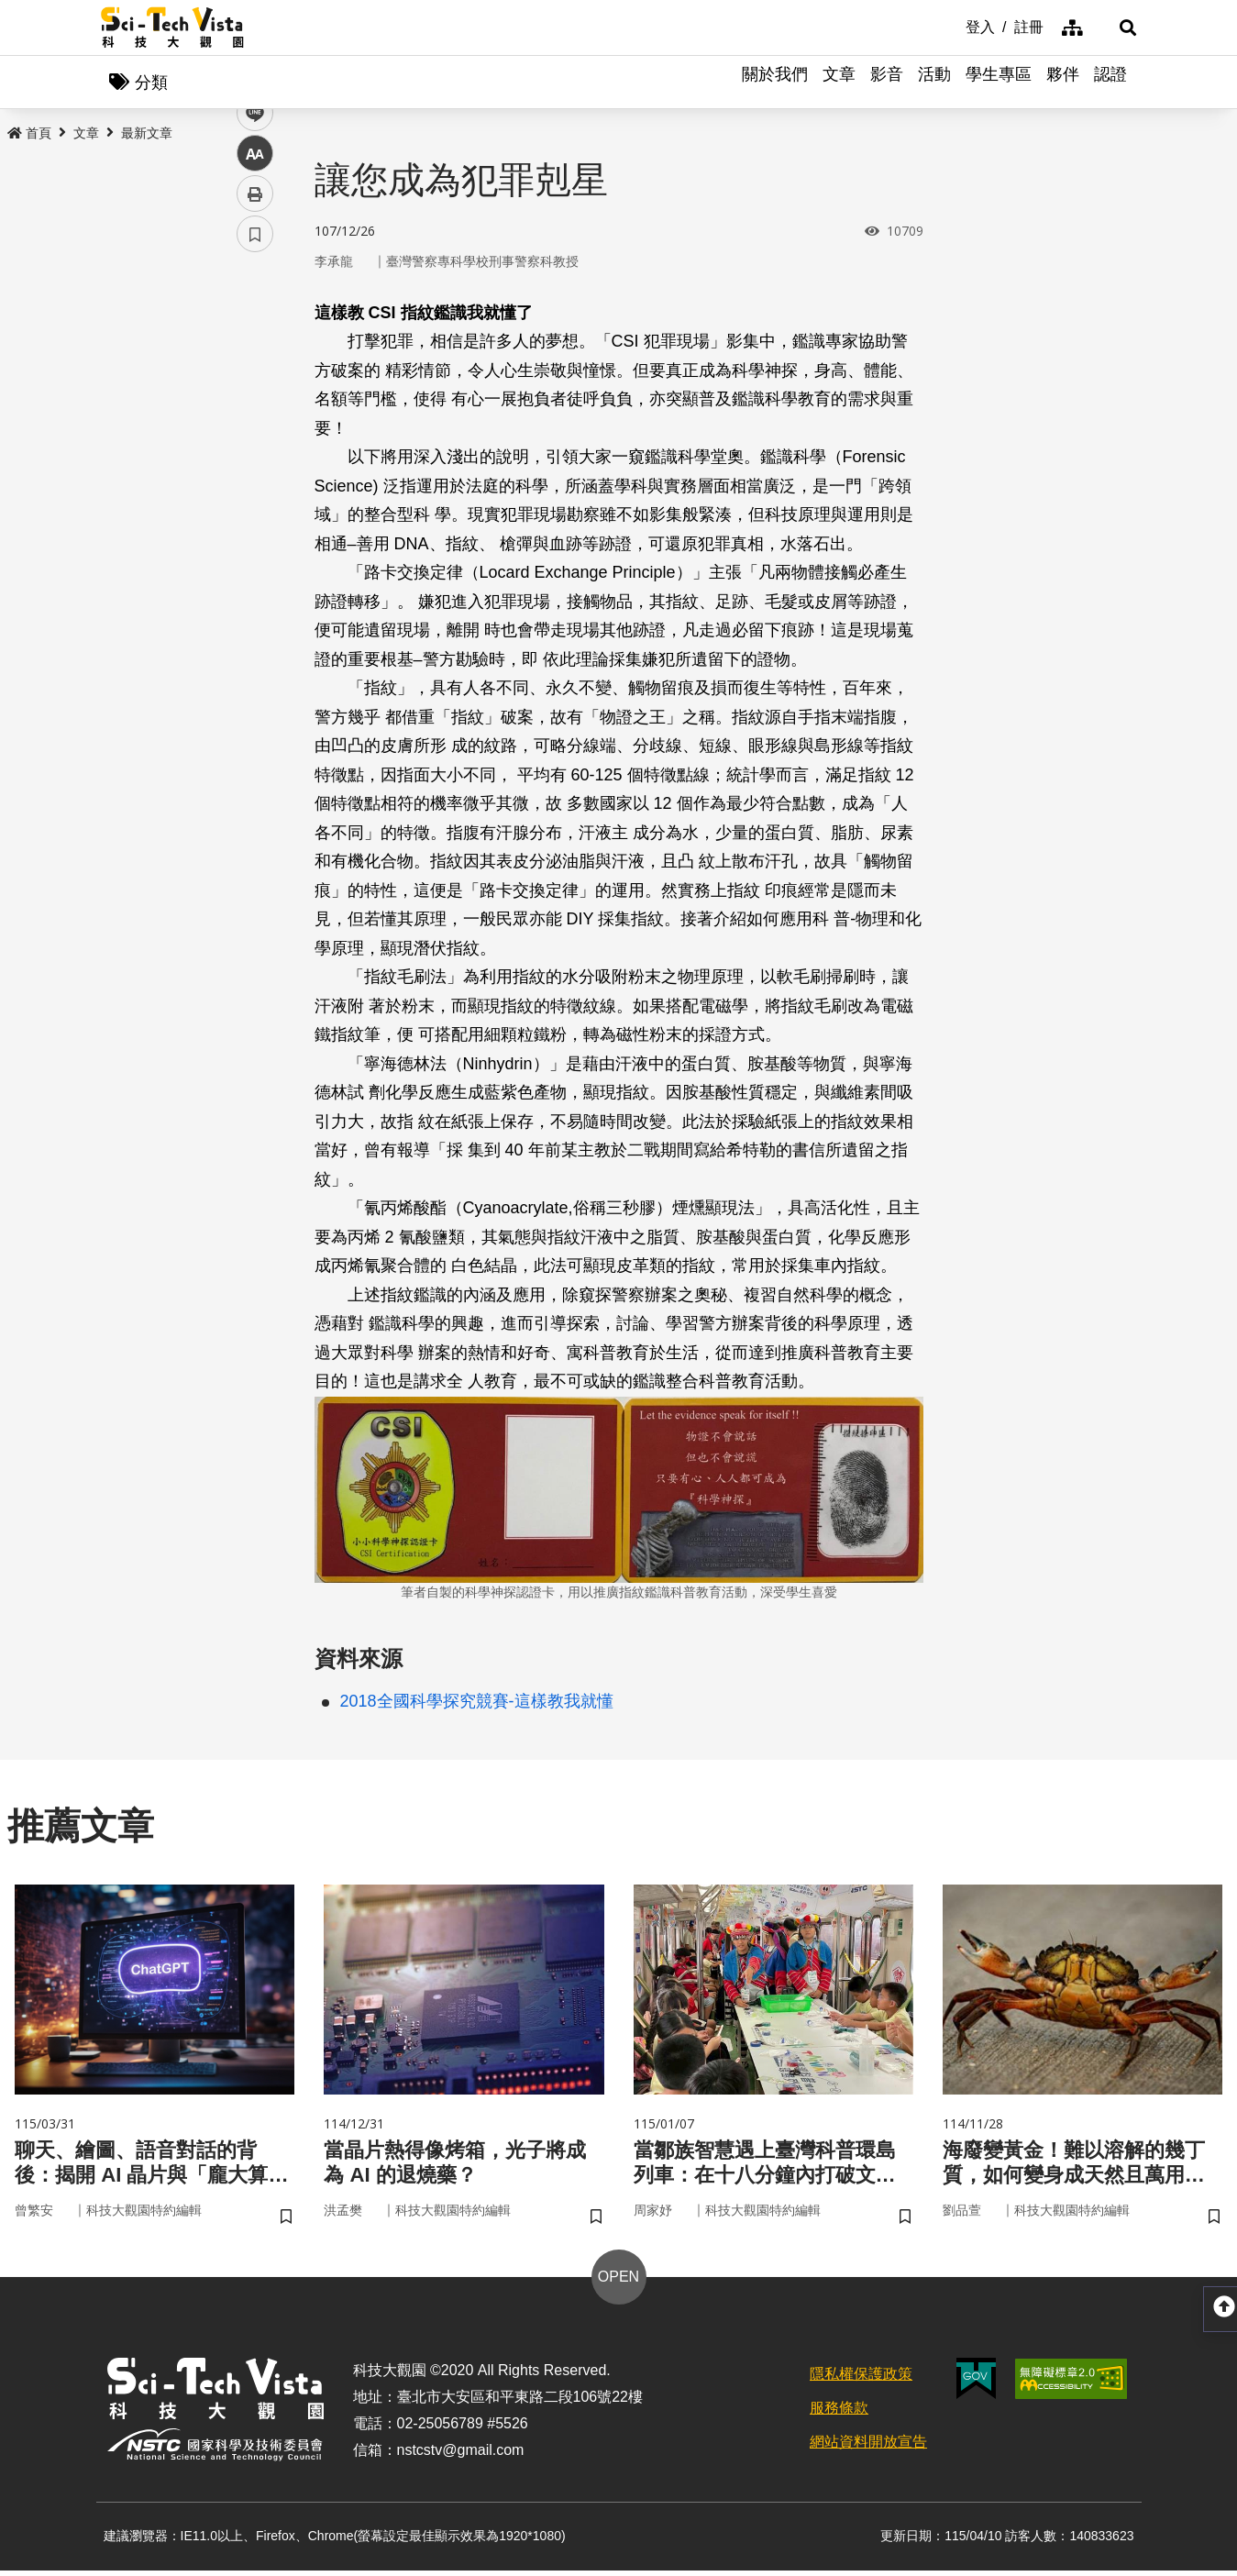 The image size is (1237, 2576). What do you see at coordinates (775, 82) in the screenshot?
I see `關於我們` at bounding box center [775, 82].